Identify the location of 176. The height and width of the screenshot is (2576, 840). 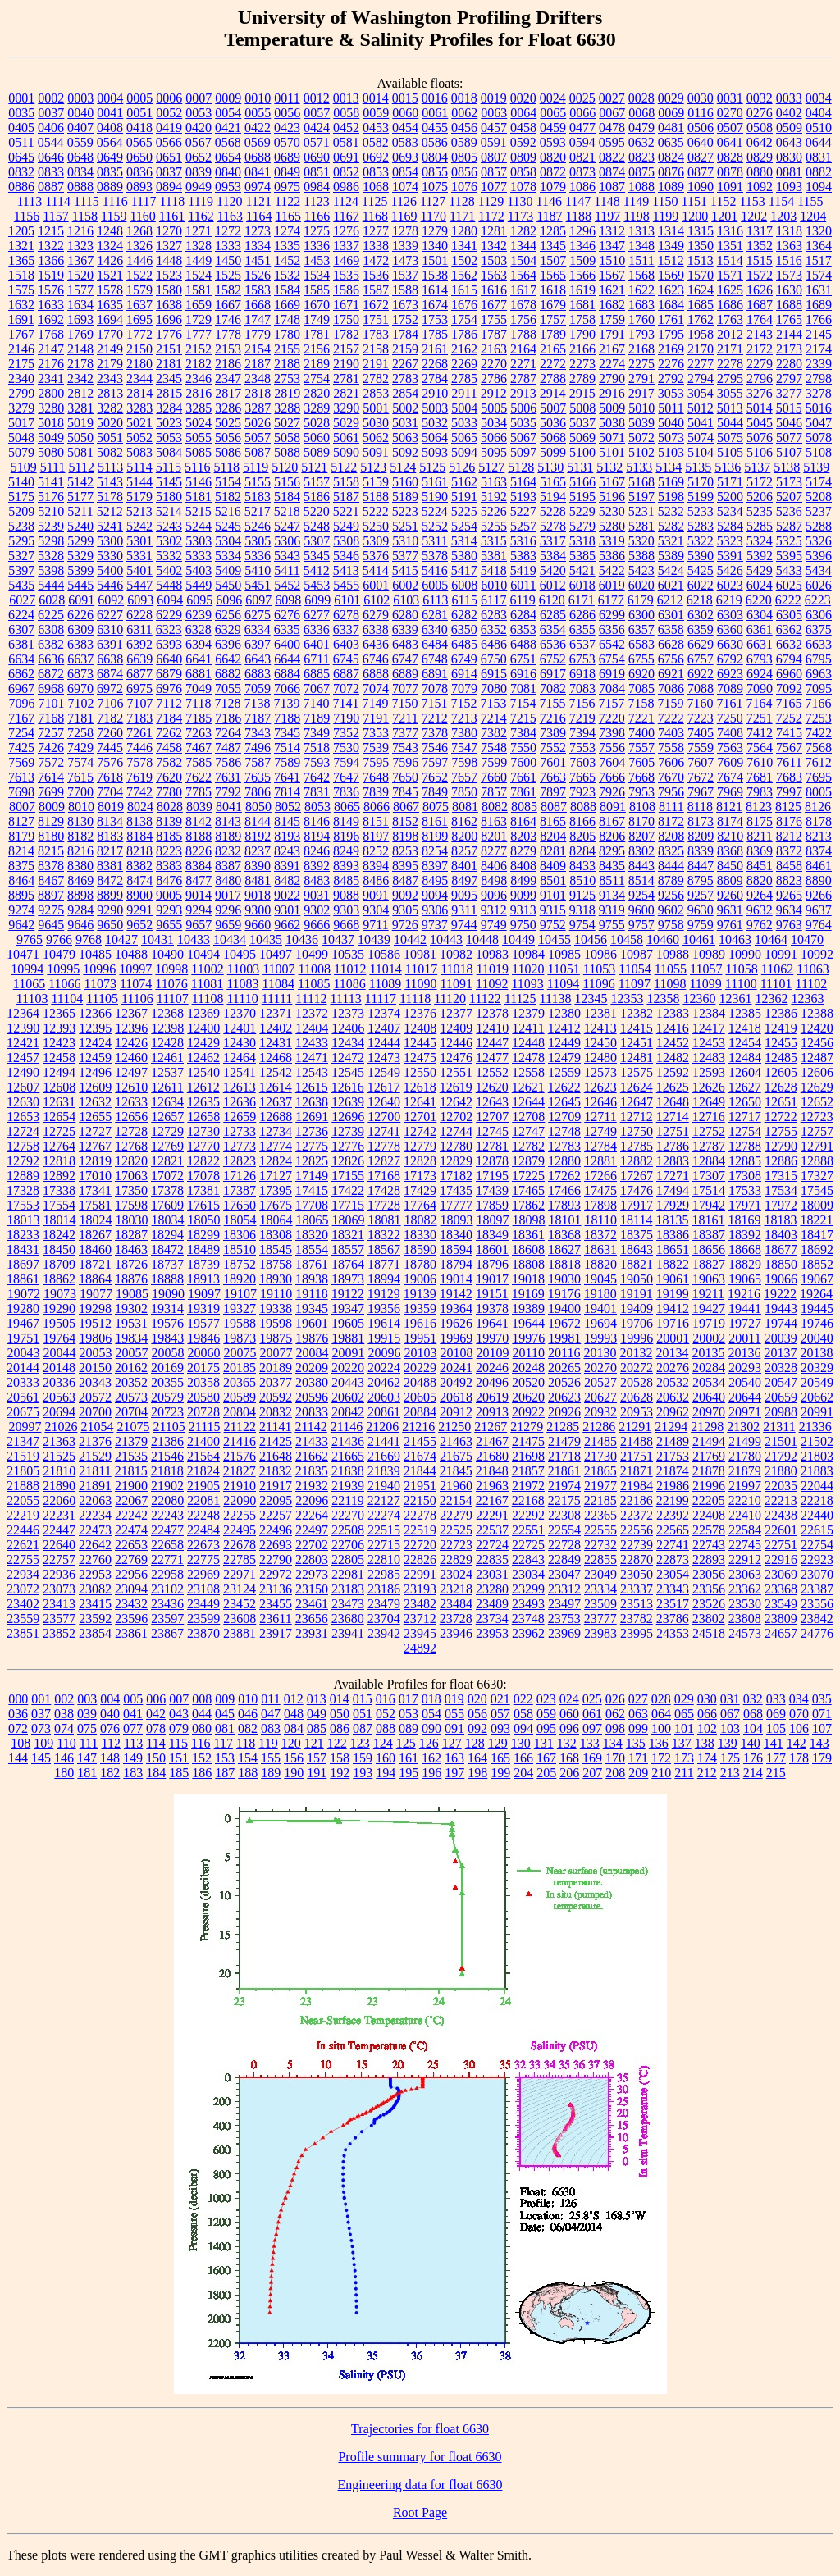
(753, 1758).